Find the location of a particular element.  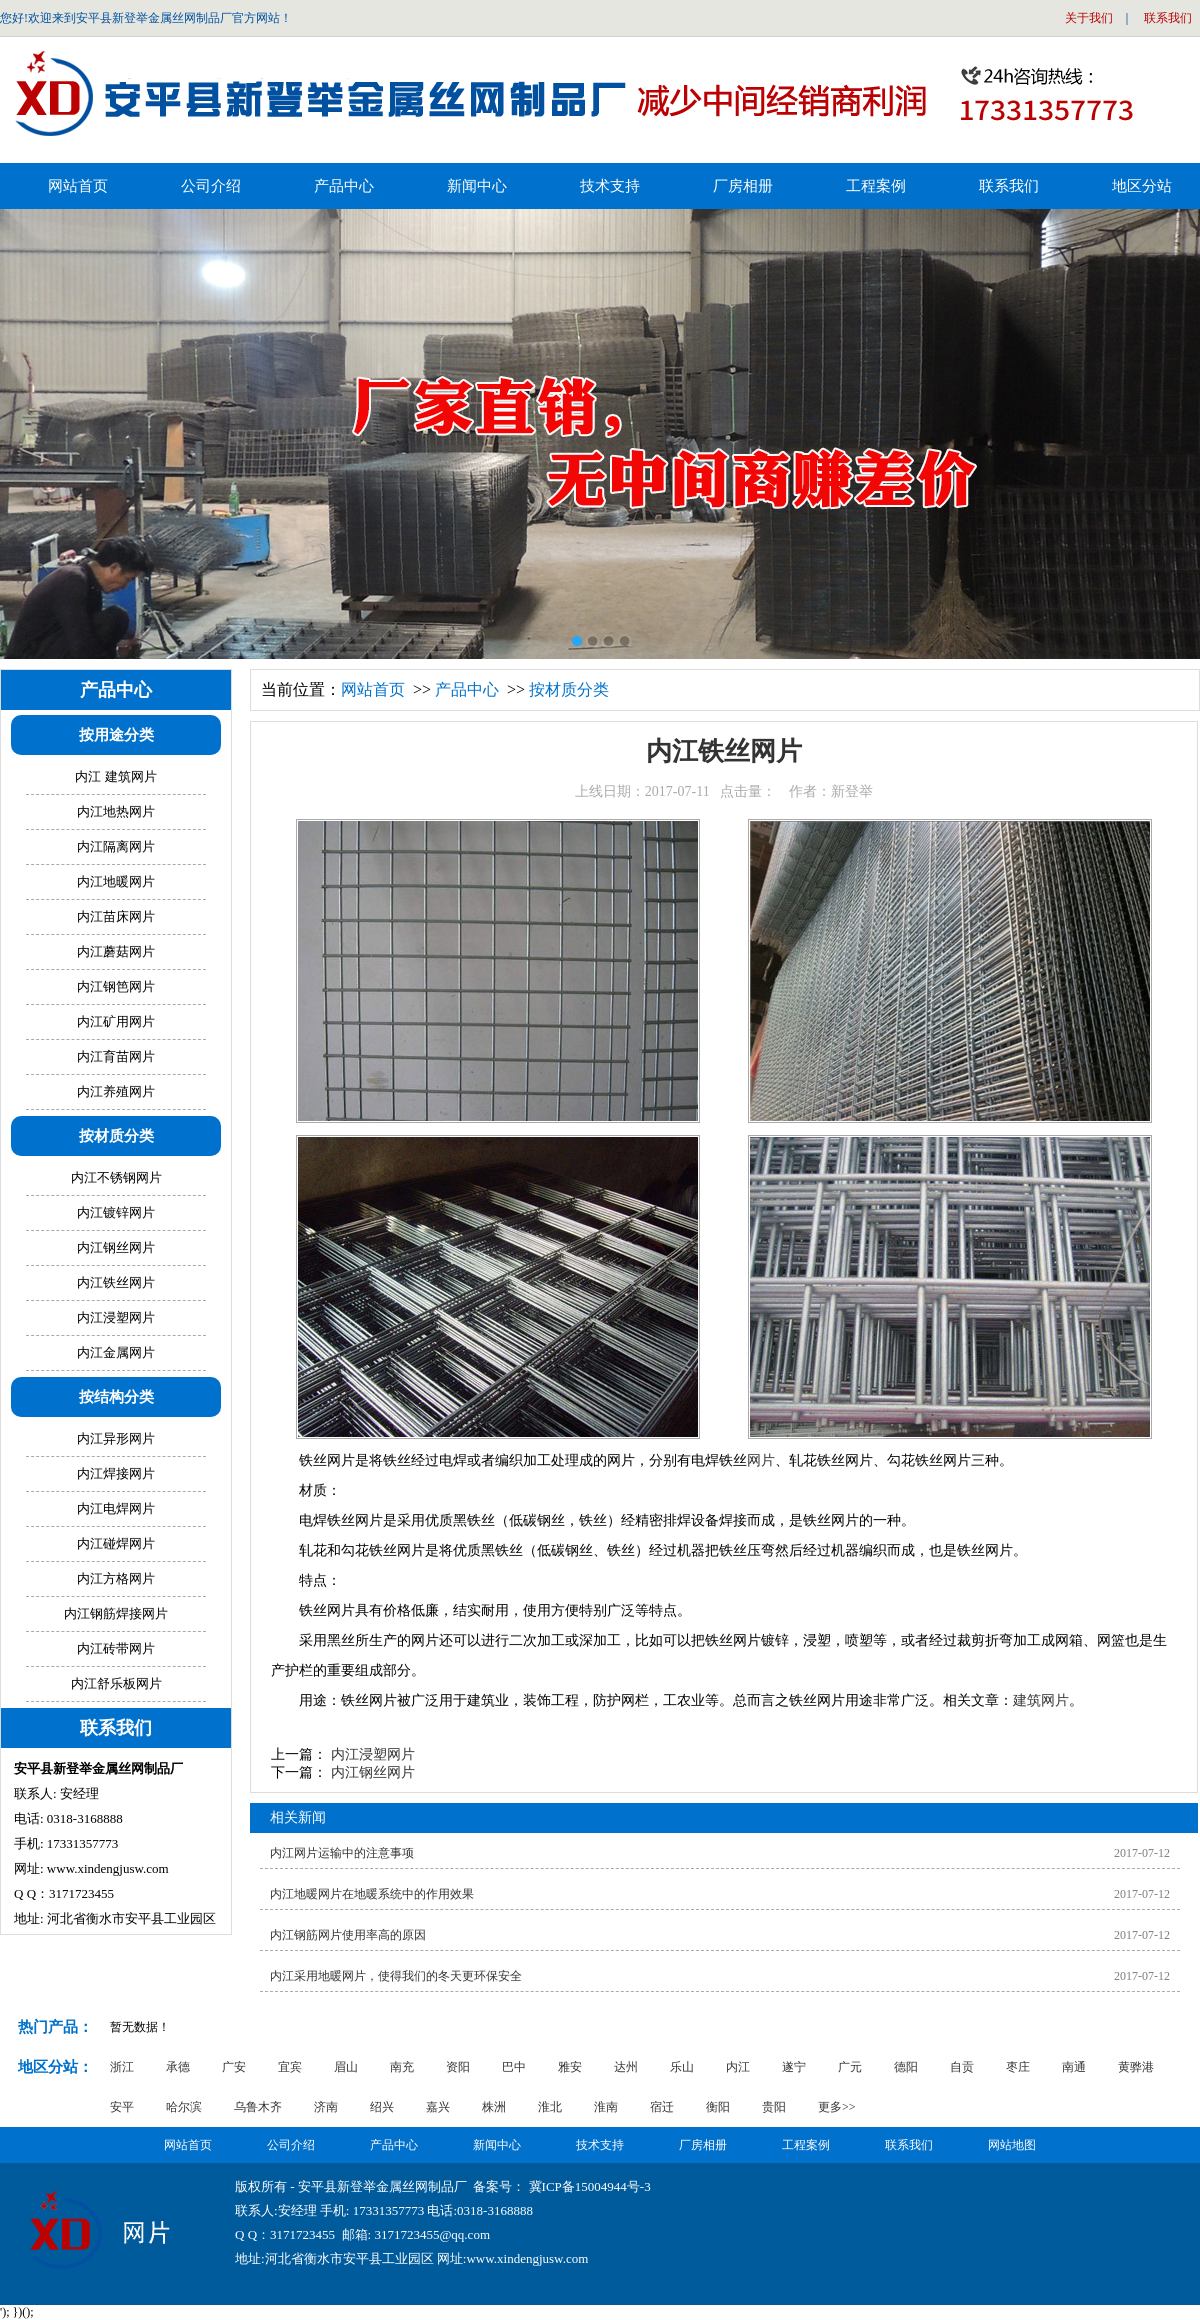

内江钢筋焊接网片 is located at coordinates (116, 1613).